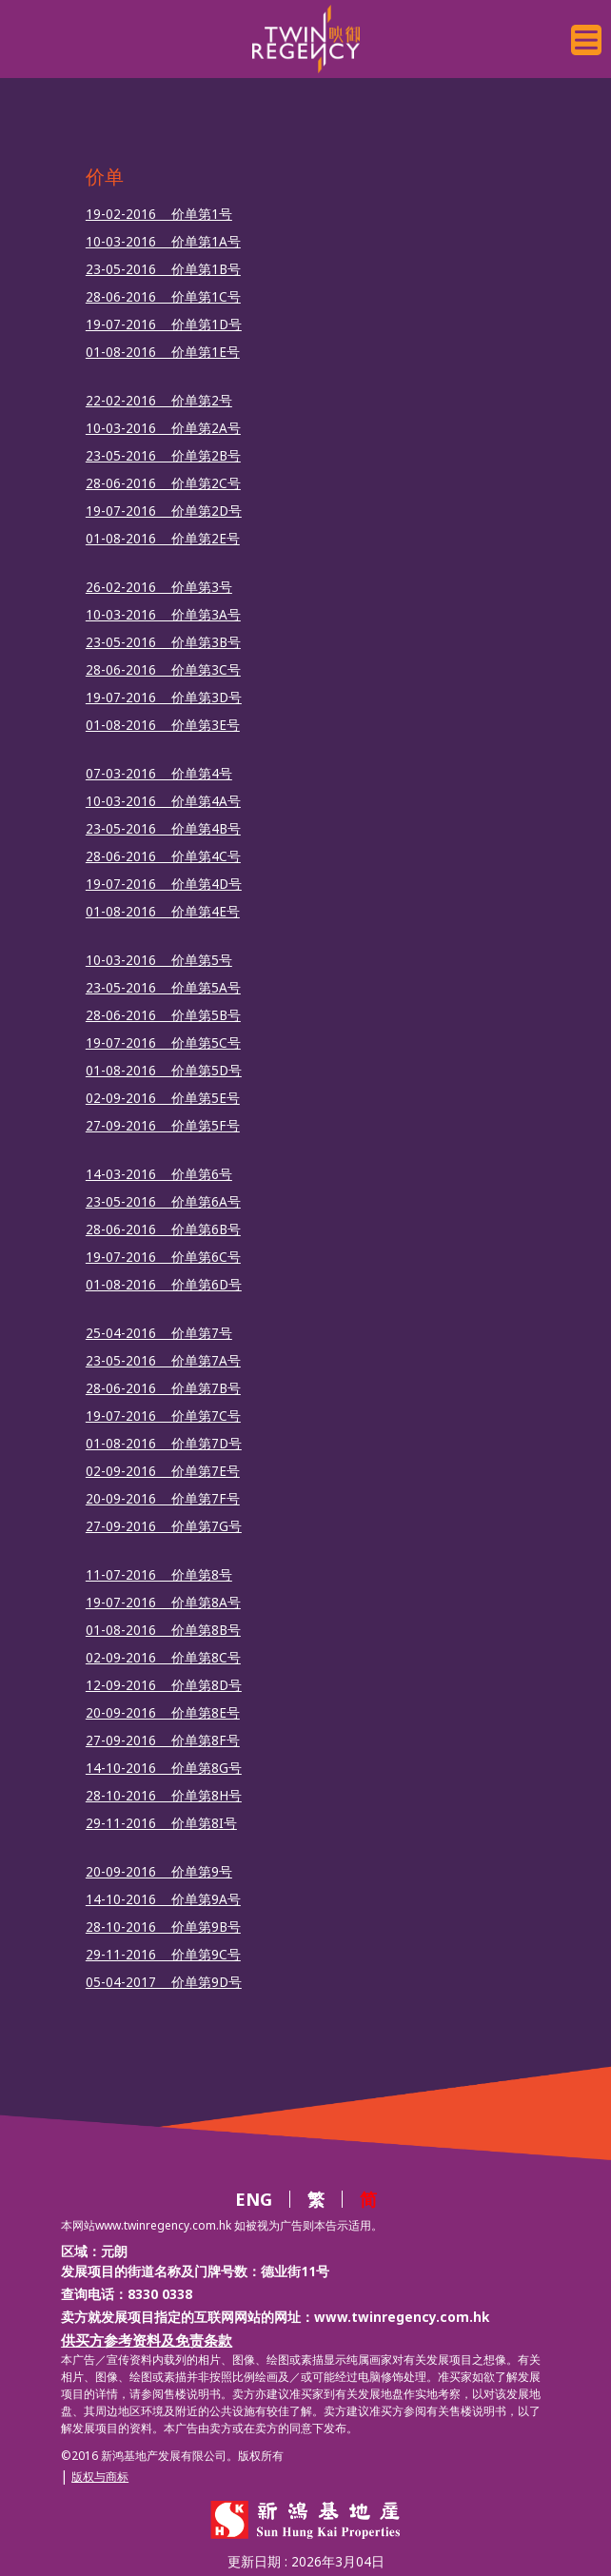  I want to click on 28-06-2016 价单第7B号, so click(163, 1388).